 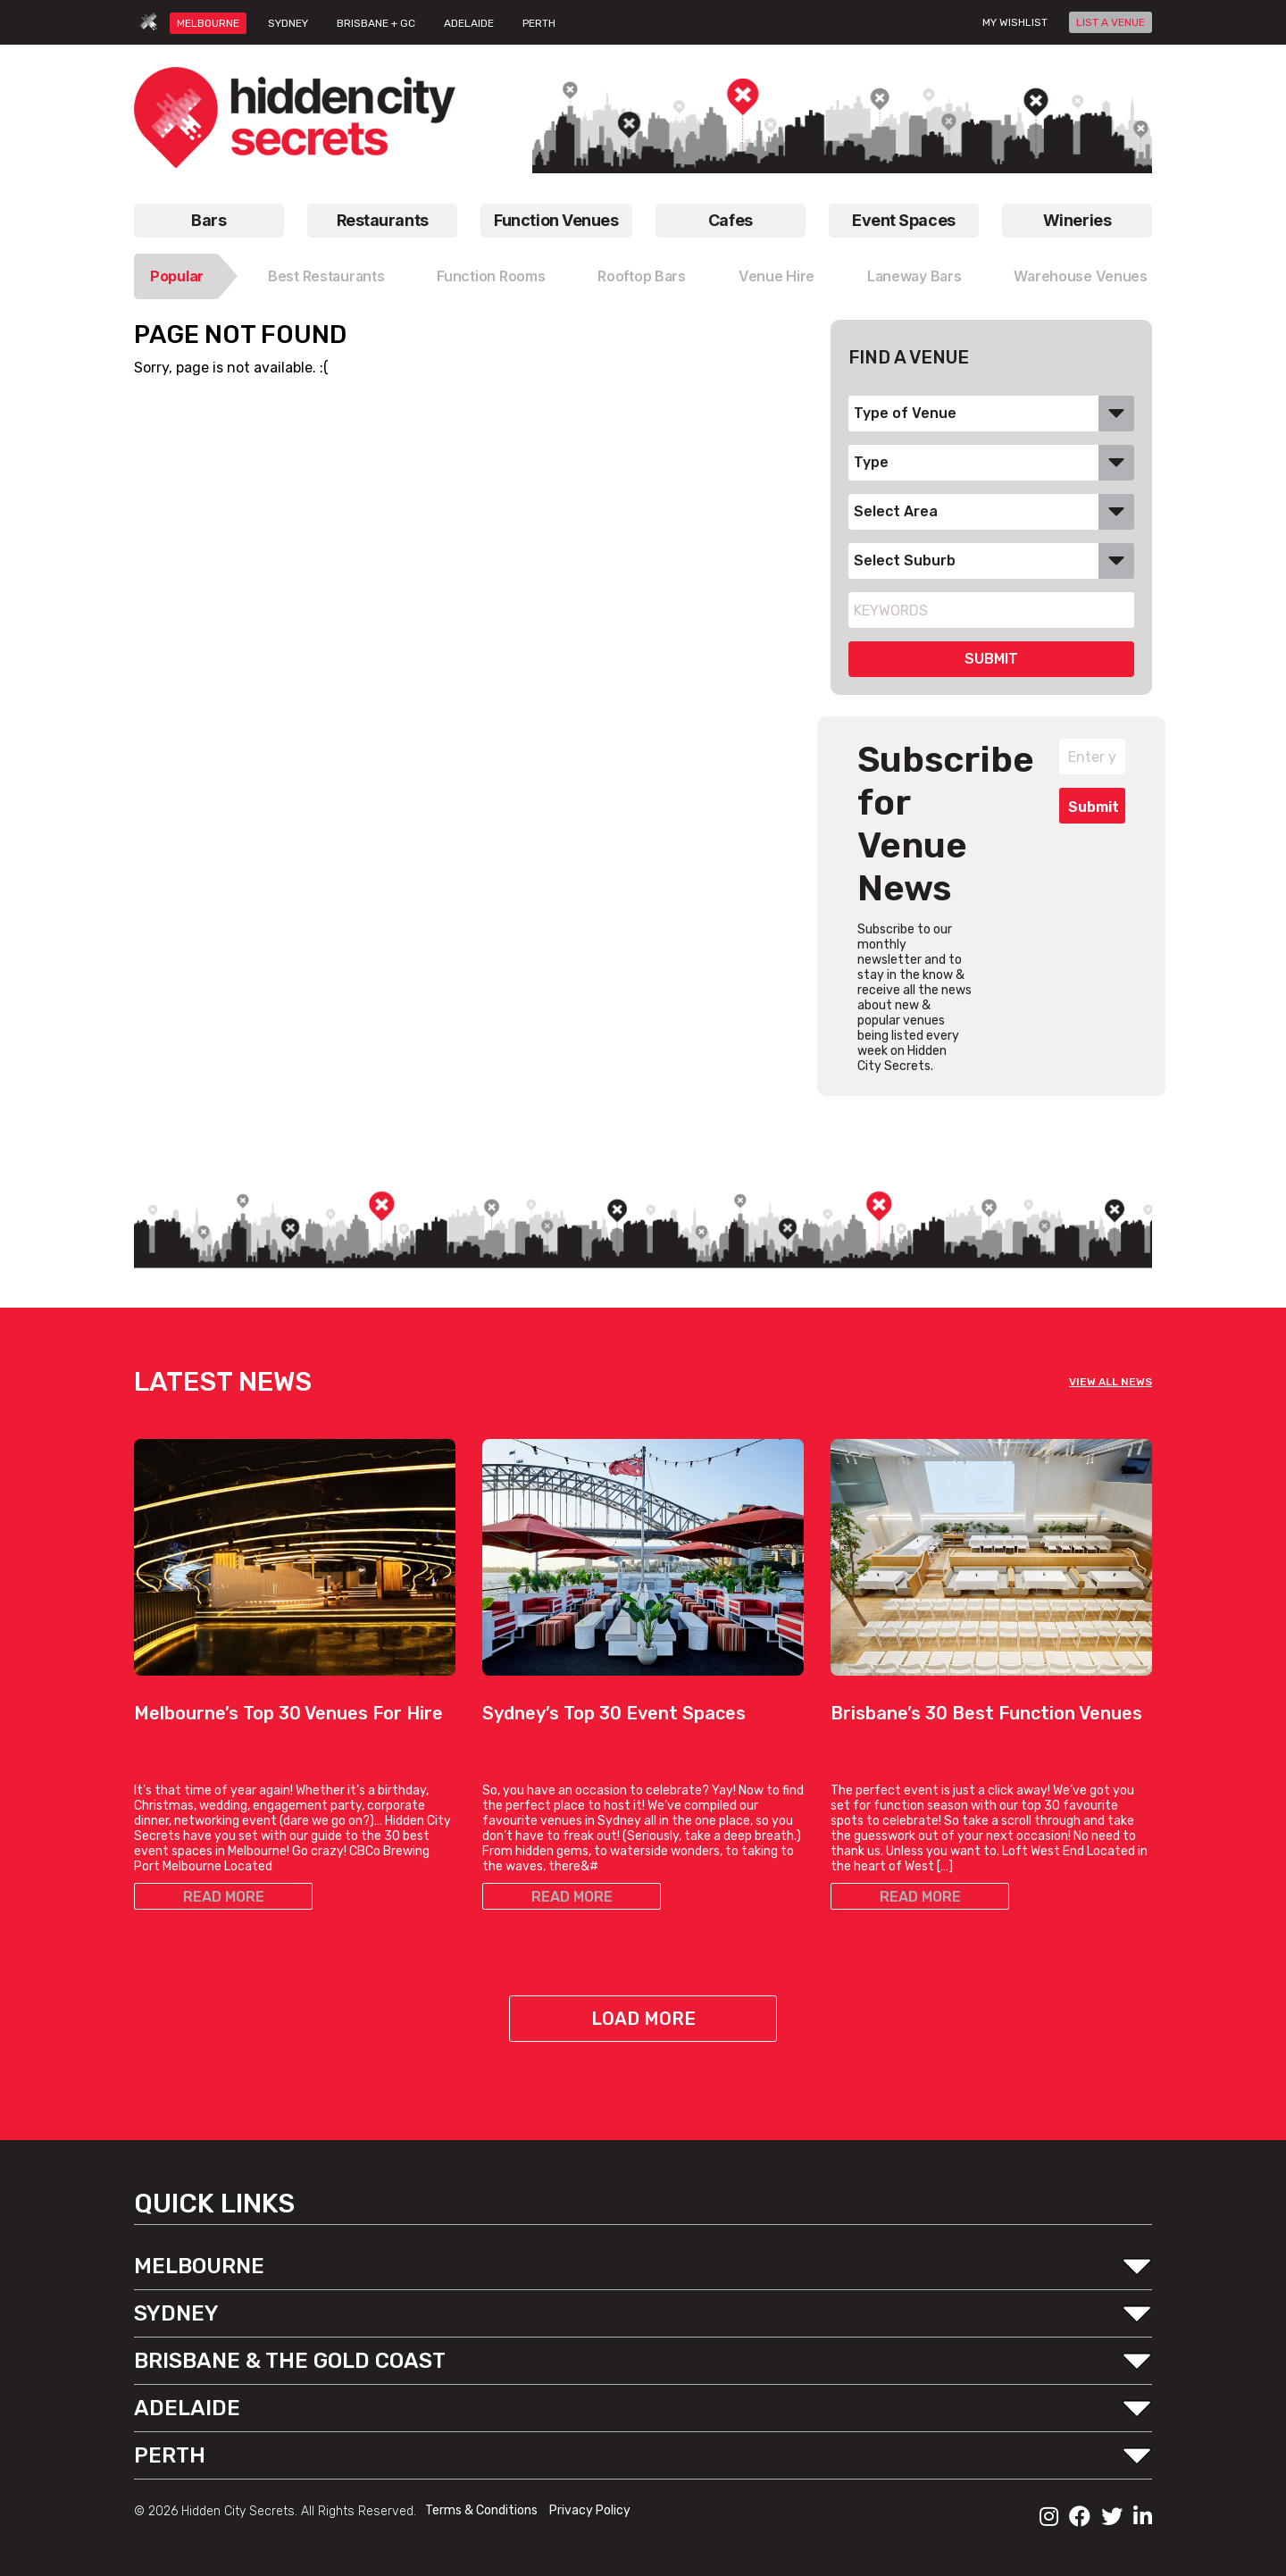 I want to click on My wishlist, so click(x=1015, y=22).